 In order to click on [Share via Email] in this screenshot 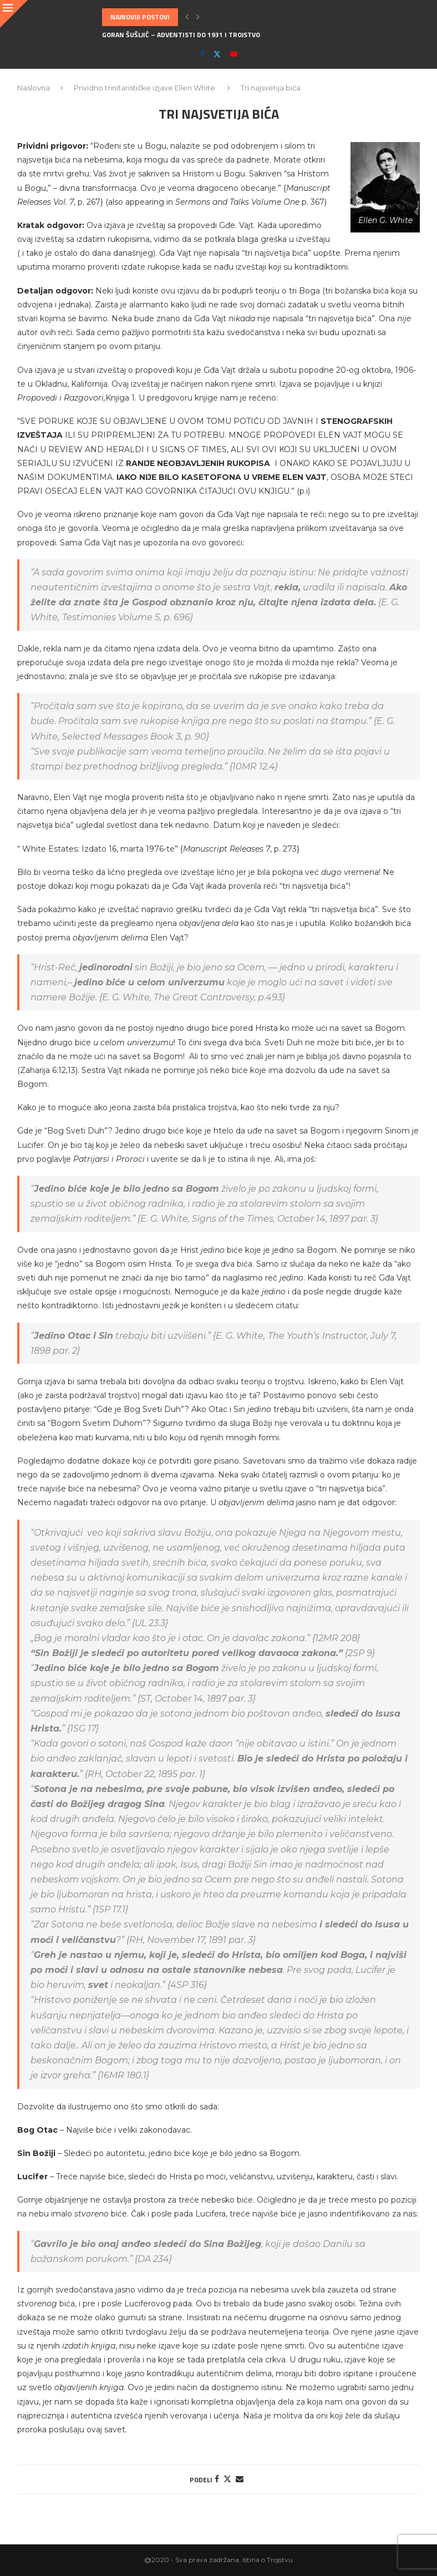, I will do `click(239, 2479)`.